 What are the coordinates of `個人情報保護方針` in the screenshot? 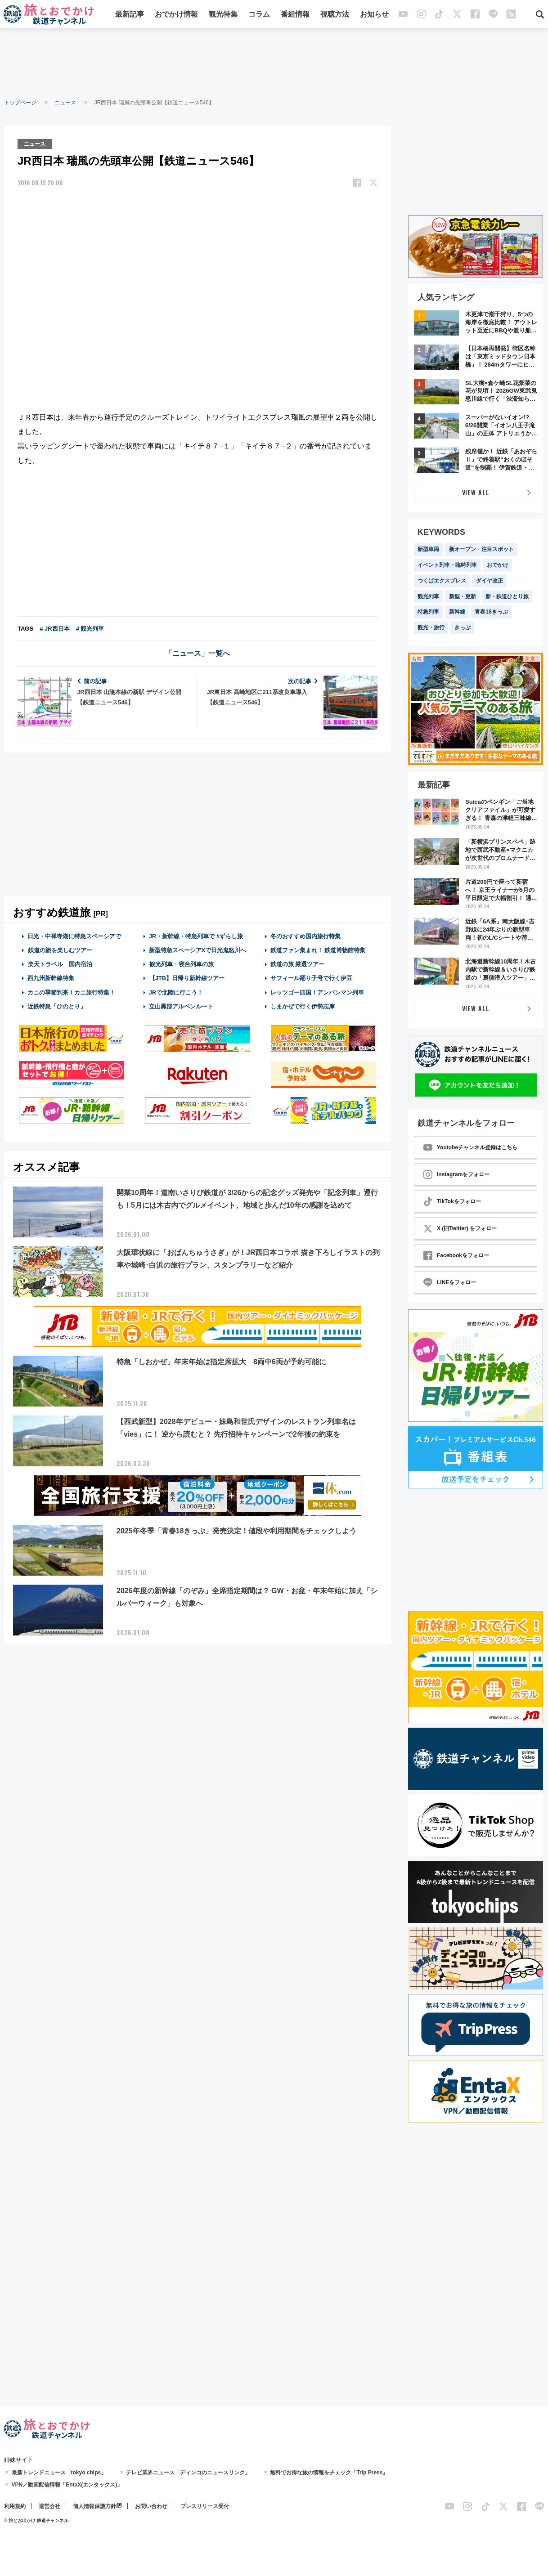 It's located at (94, 2506).